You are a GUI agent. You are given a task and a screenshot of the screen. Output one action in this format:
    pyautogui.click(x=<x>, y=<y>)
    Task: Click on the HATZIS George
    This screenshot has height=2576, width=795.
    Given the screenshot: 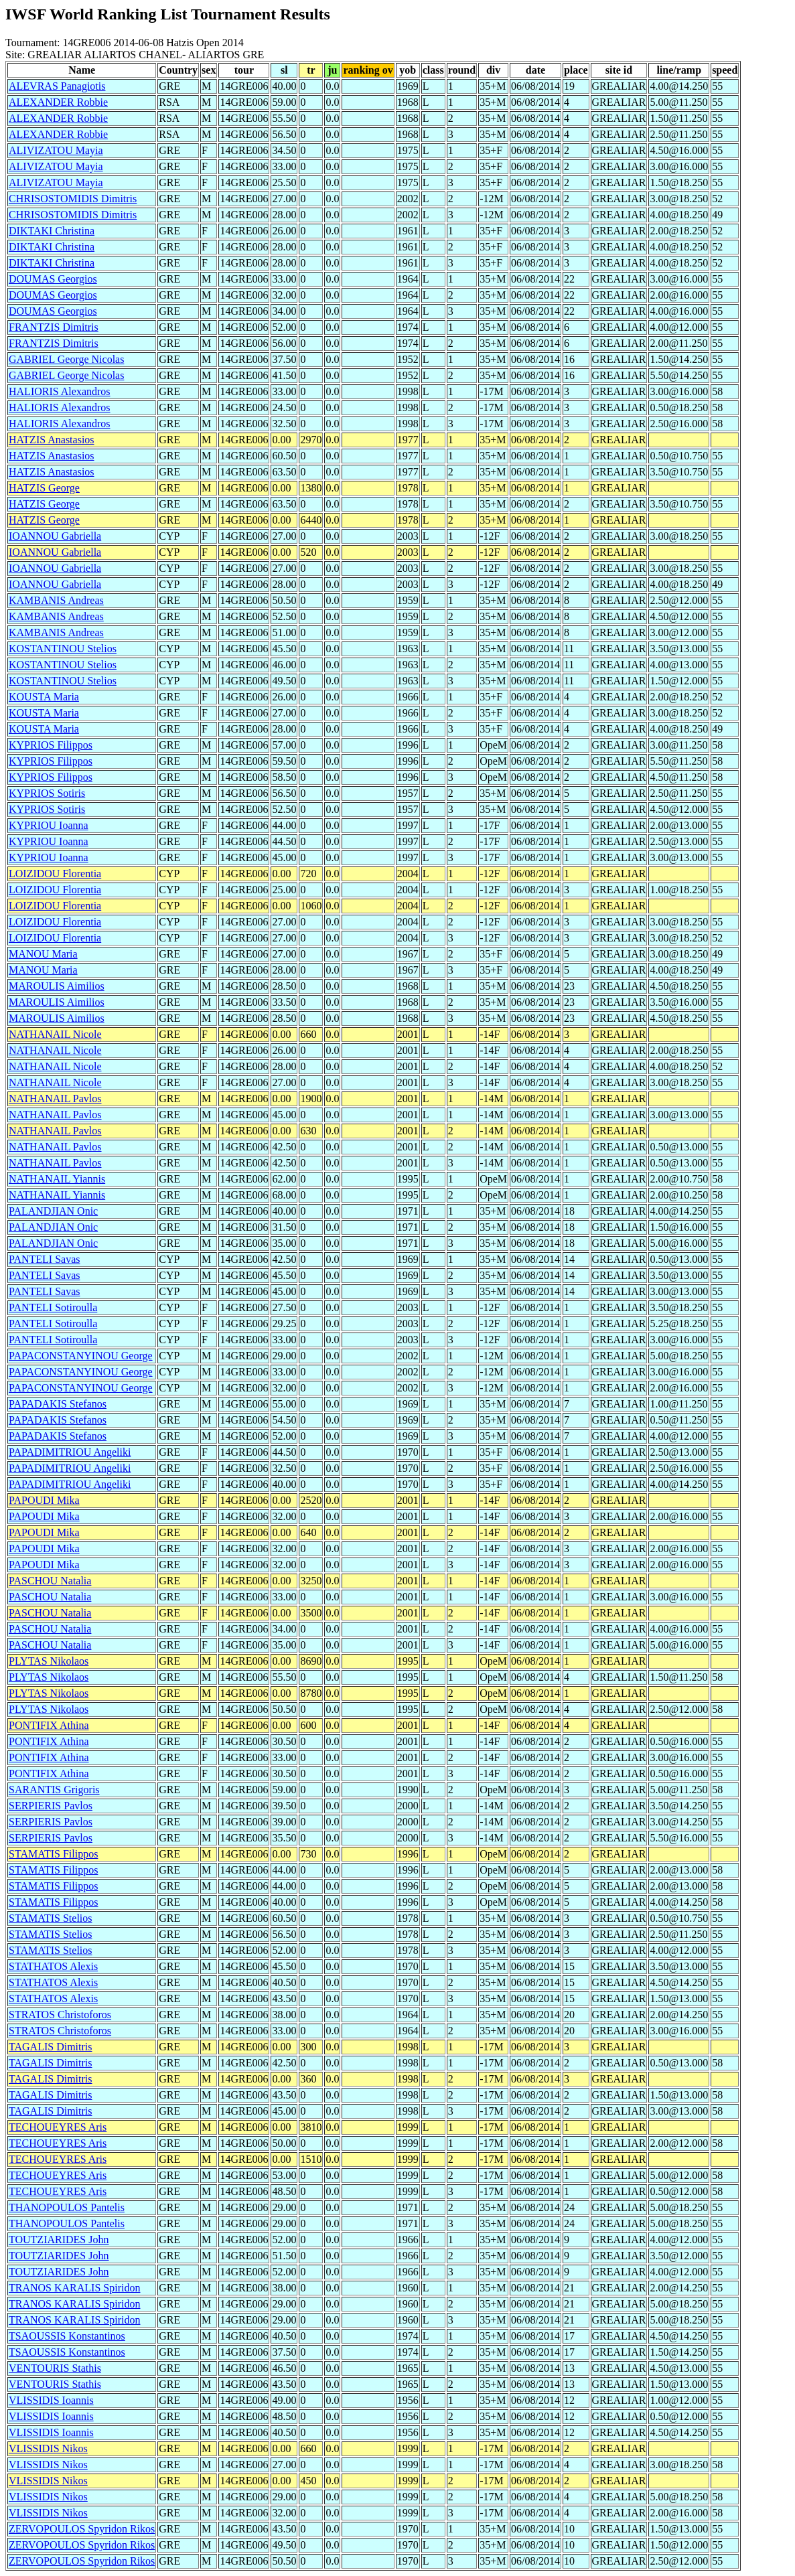 What is the action you would take?
    pyautogui.click(x=44, y=488)
    